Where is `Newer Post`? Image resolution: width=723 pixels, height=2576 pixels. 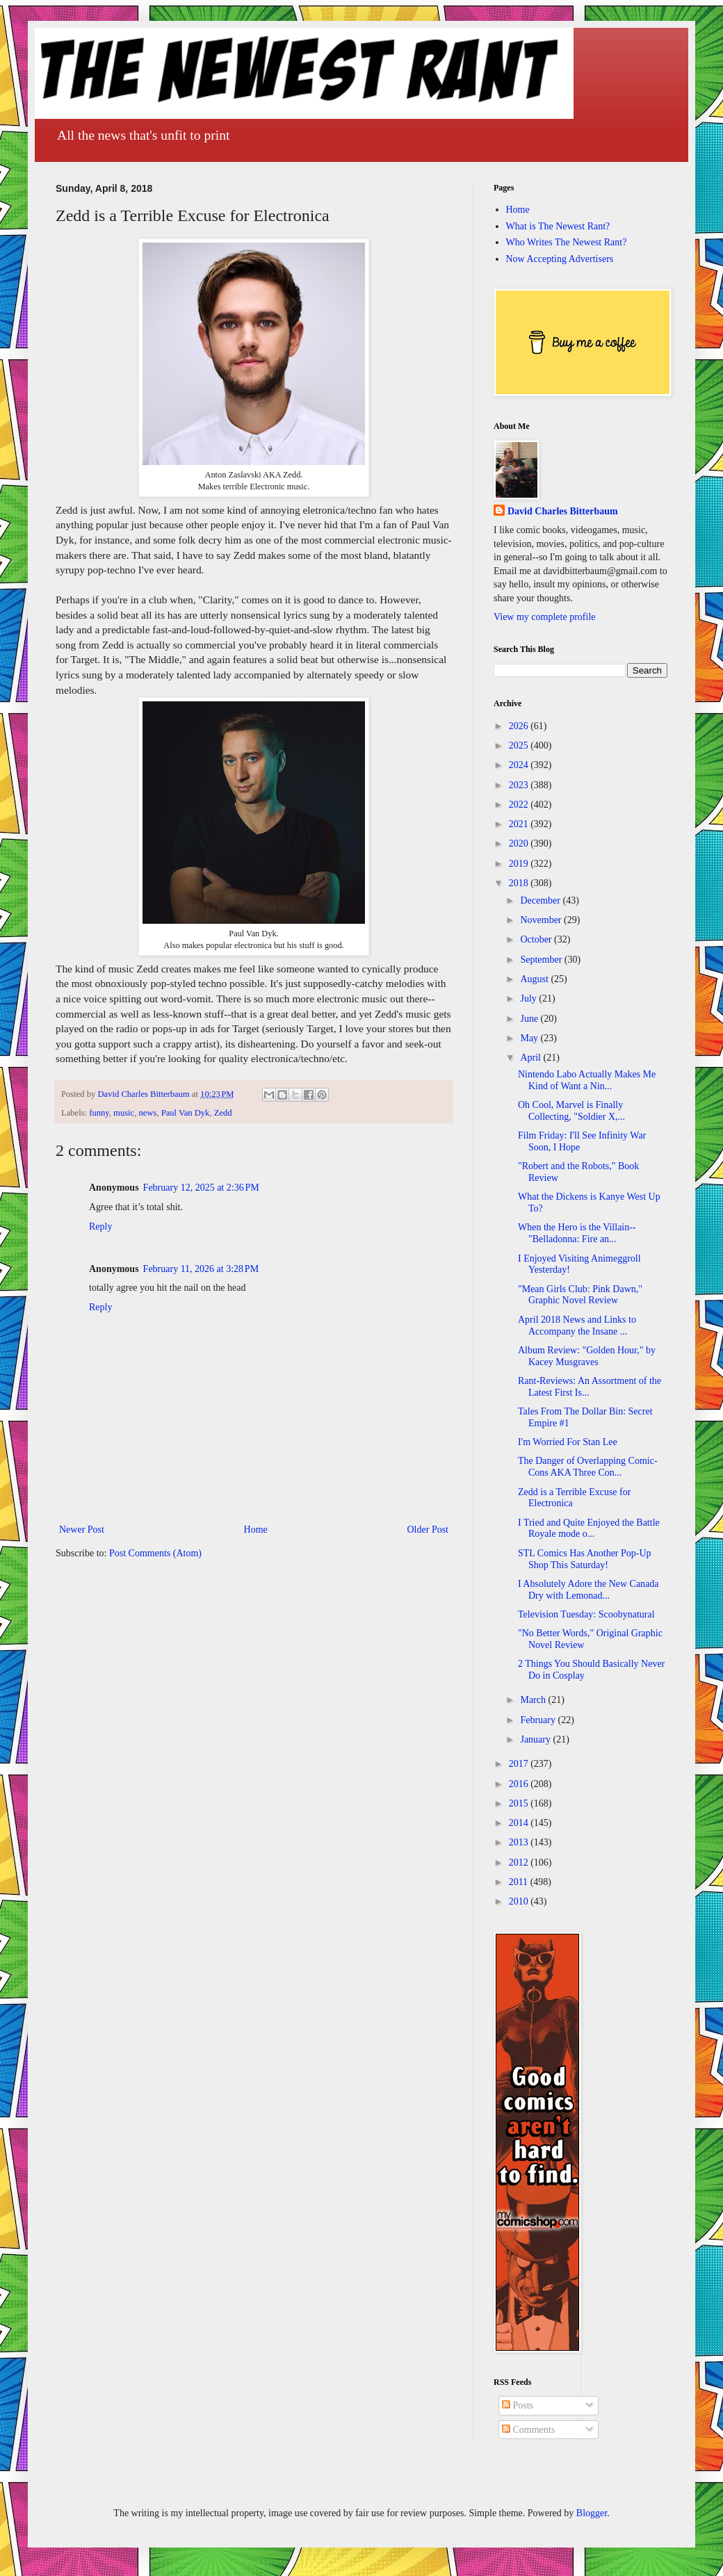
Newer Post is located at coordinates (81, 1529).